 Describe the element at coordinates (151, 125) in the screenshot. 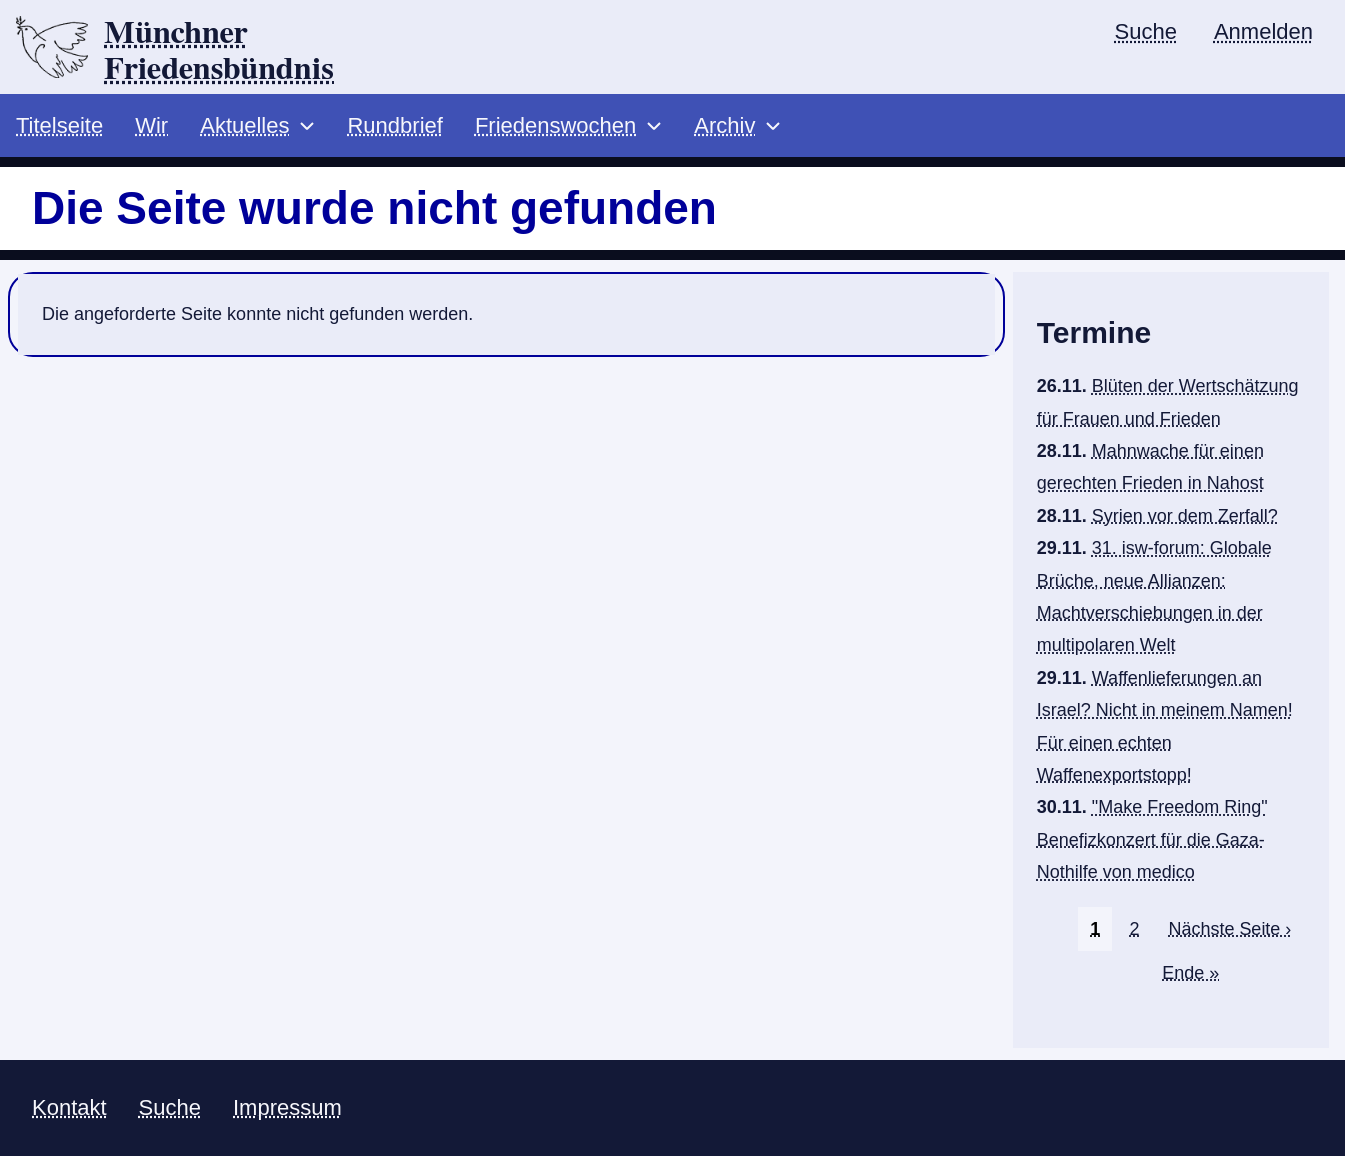

I see `Wir [menuitem]` at that location.